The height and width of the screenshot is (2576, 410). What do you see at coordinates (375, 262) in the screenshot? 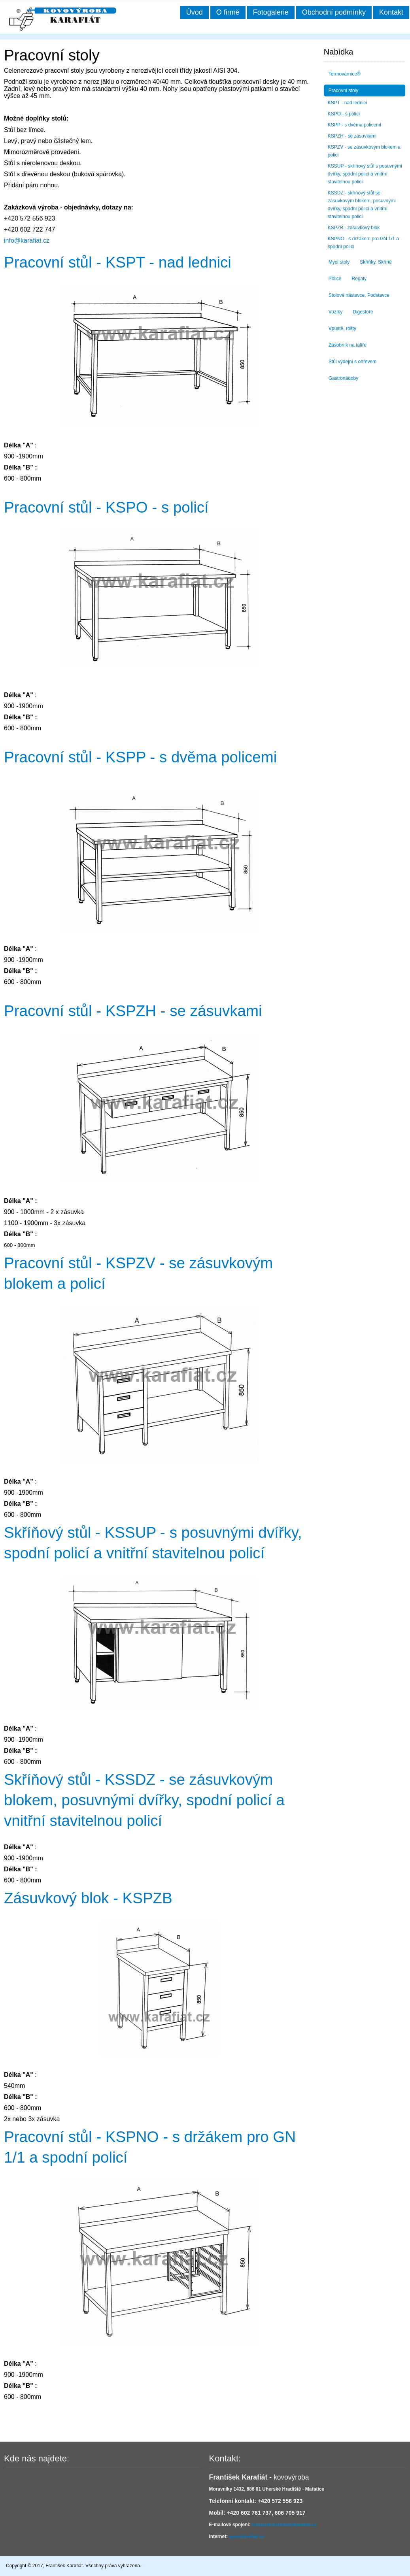
I see `Skříňky, Skříně` at bounding box center [375, 262].